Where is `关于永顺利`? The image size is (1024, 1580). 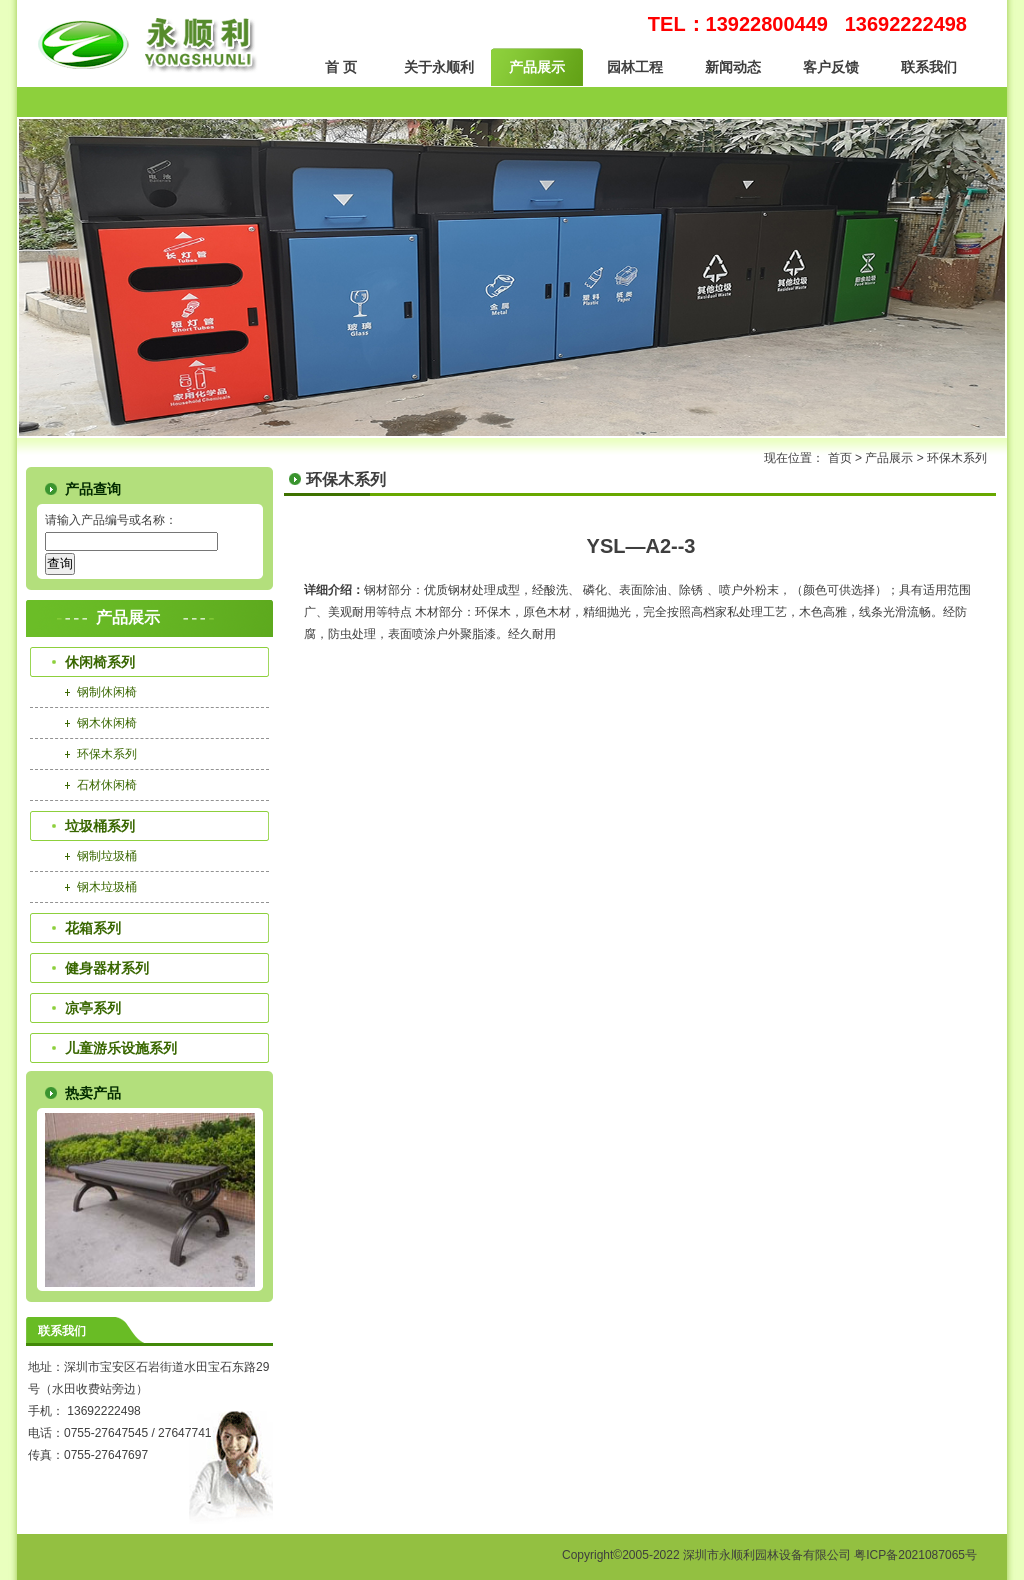
关于永顺利 is located at coordinates (439, 67).